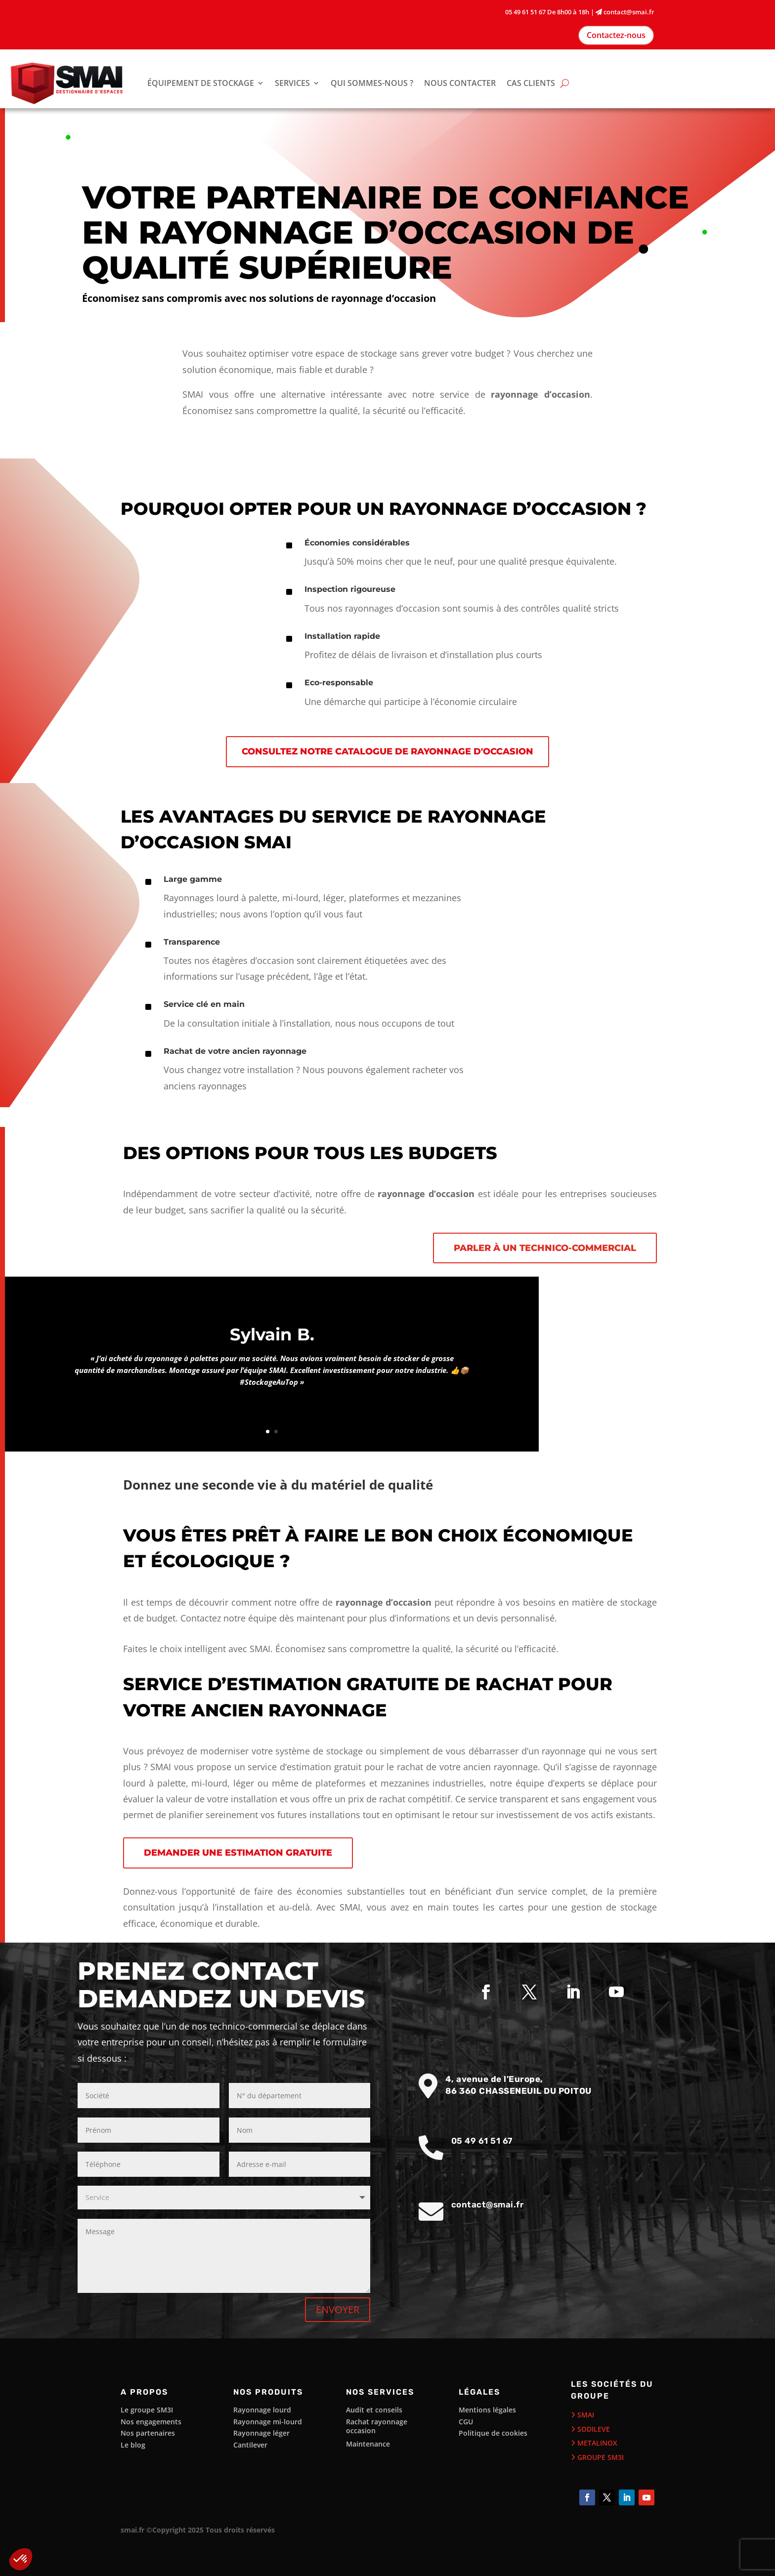  I want to click on Demander une estimation gratuite, so click(238, 1852).